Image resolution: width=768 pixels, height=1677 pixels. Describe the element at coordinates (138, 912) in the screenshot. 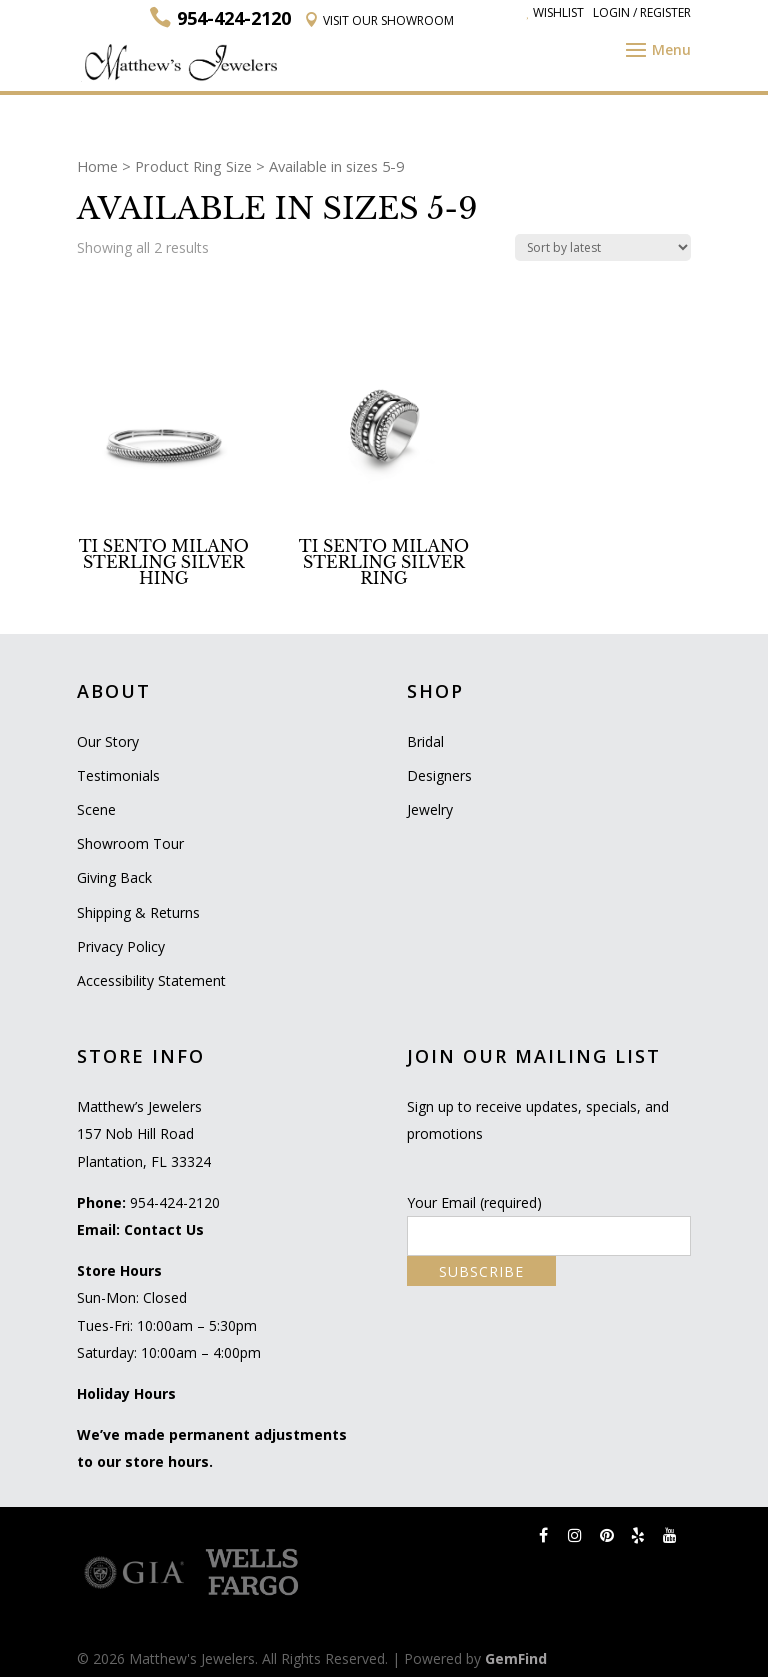

I see `Shipping & Returns` at that location.